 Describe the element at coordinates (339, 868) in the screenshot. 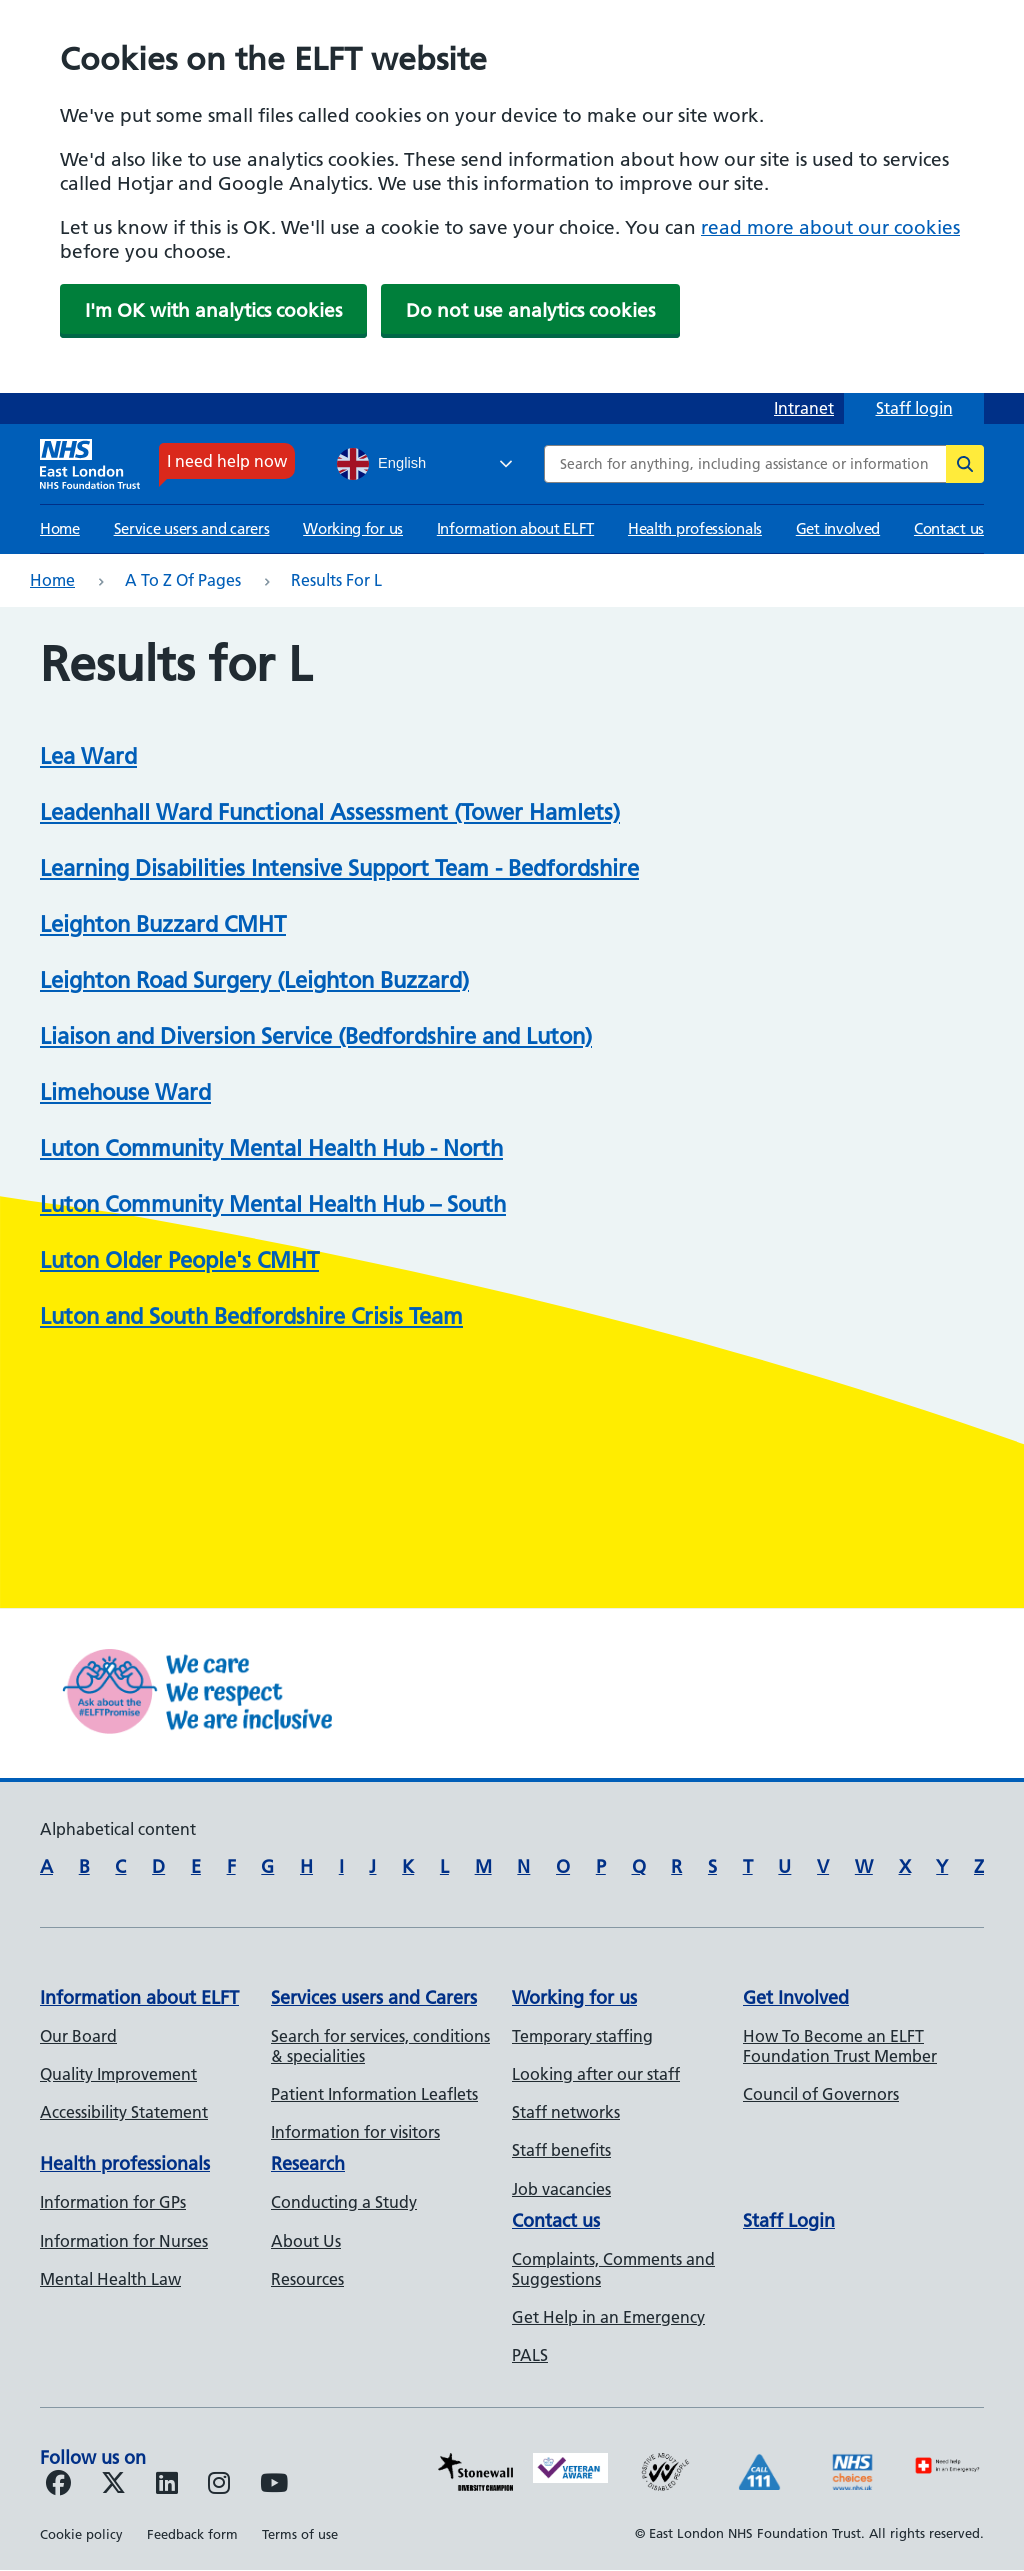

I see `Learning Disabilities Intensive Support Team - Bedfordshire` at that location.